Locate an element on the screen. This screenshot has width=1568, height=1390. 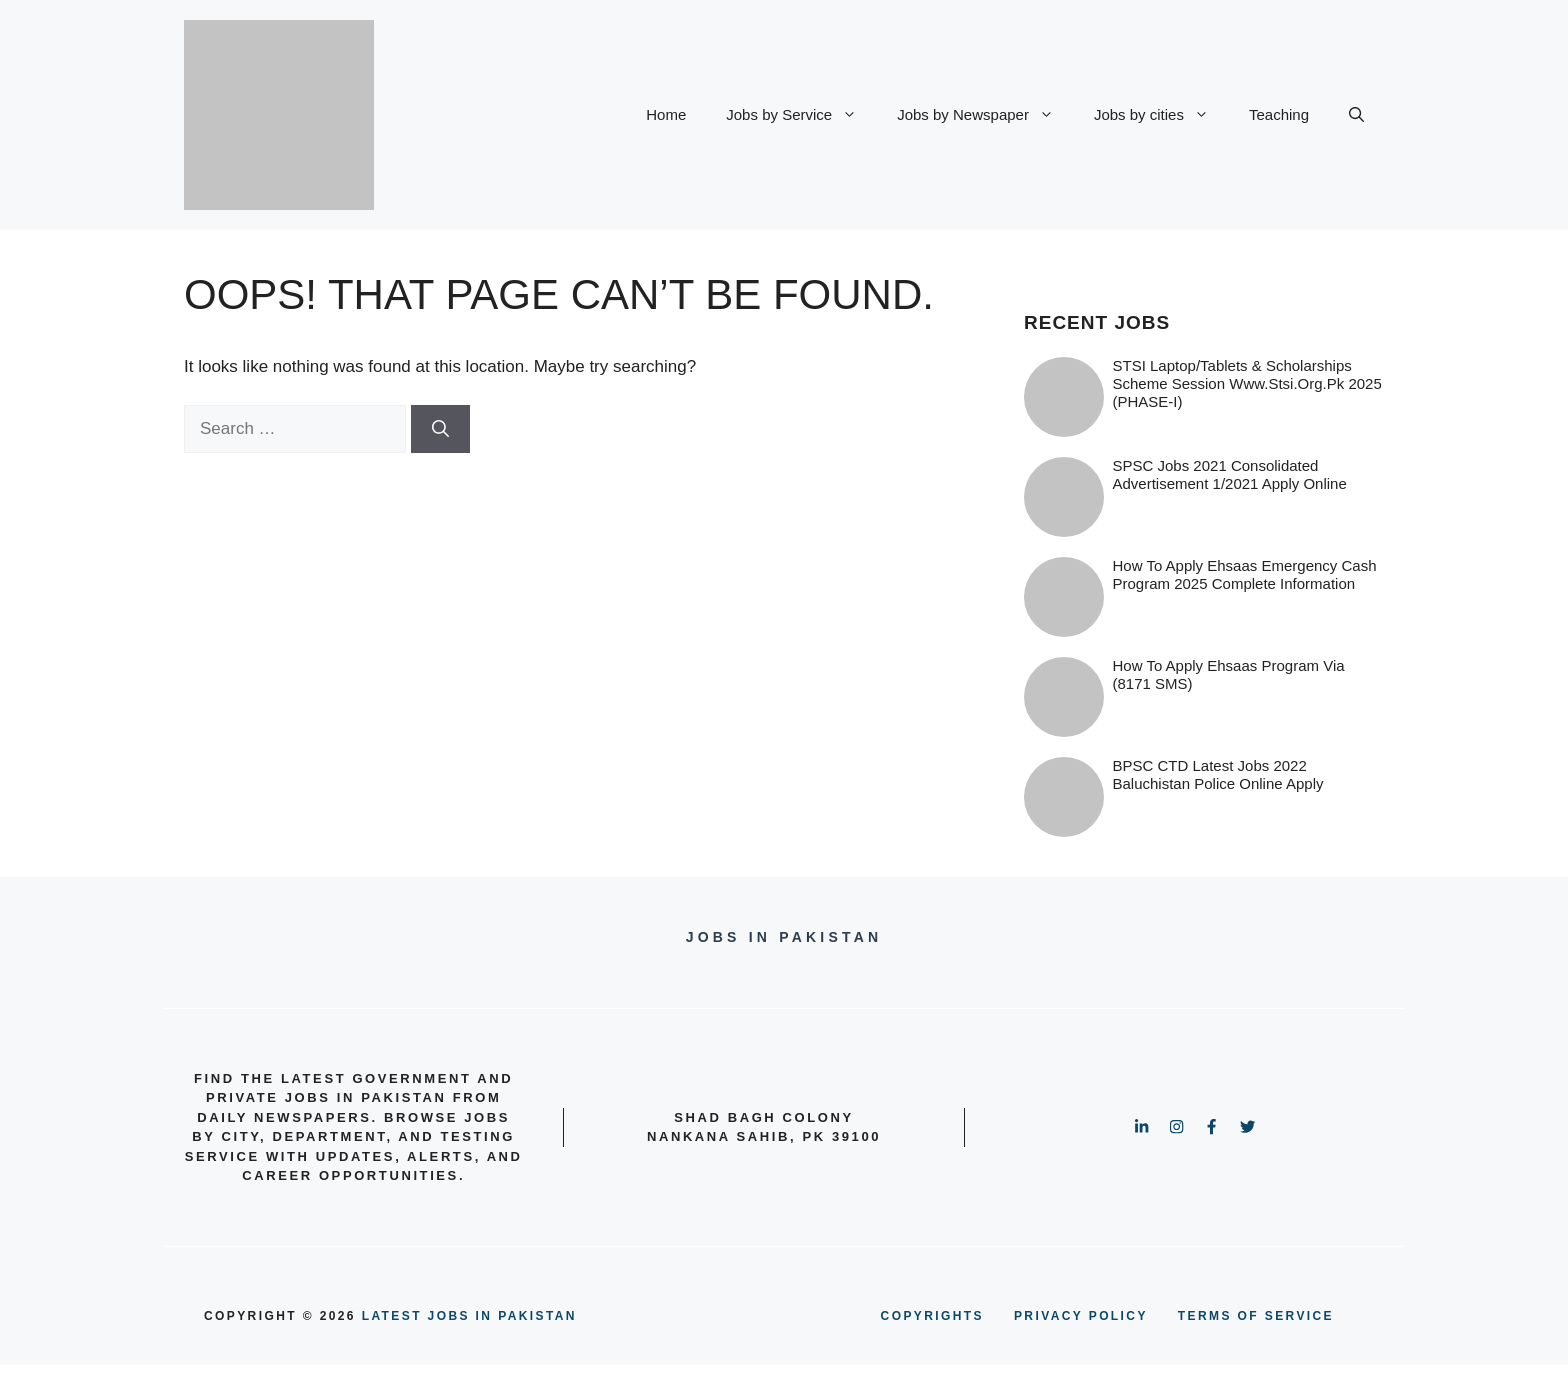
How to Apply Ehsaas Emergency Cash Program 2025 Complete information is located at coordinates (1245, 574).